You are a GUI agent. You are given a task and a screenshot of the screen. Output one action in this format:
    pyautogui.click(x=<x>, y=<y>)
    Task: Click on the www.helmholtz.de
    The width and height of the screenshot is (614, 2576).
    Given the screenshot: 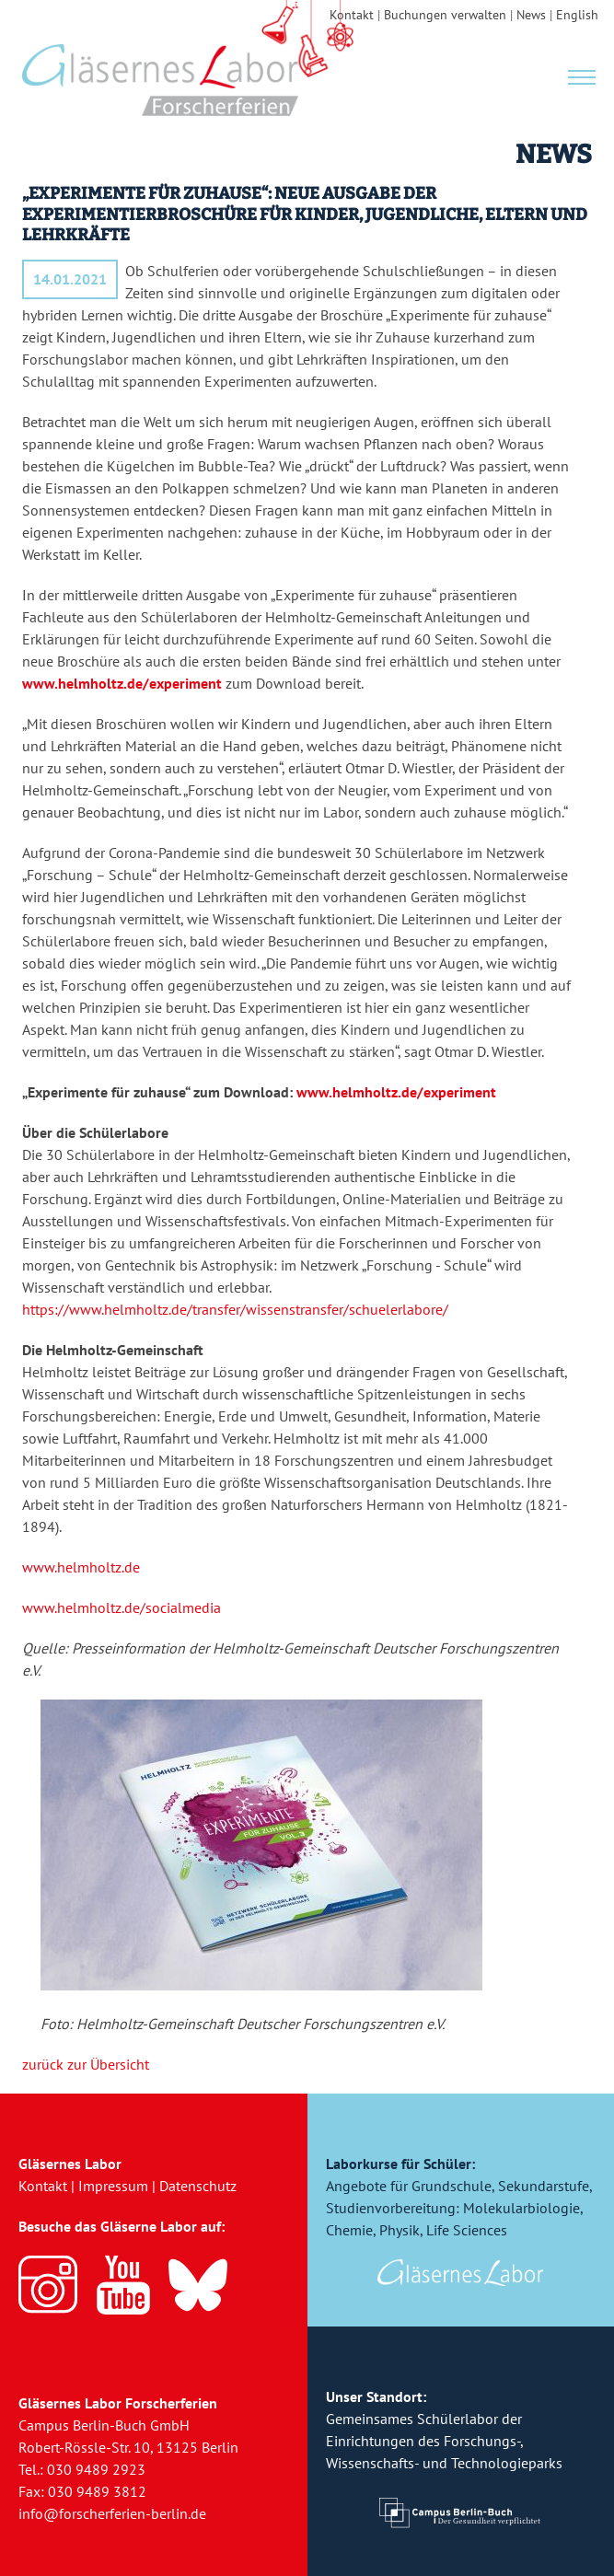 What is the action you would take?
    pyautogui.click(x=81, y=1567)
    